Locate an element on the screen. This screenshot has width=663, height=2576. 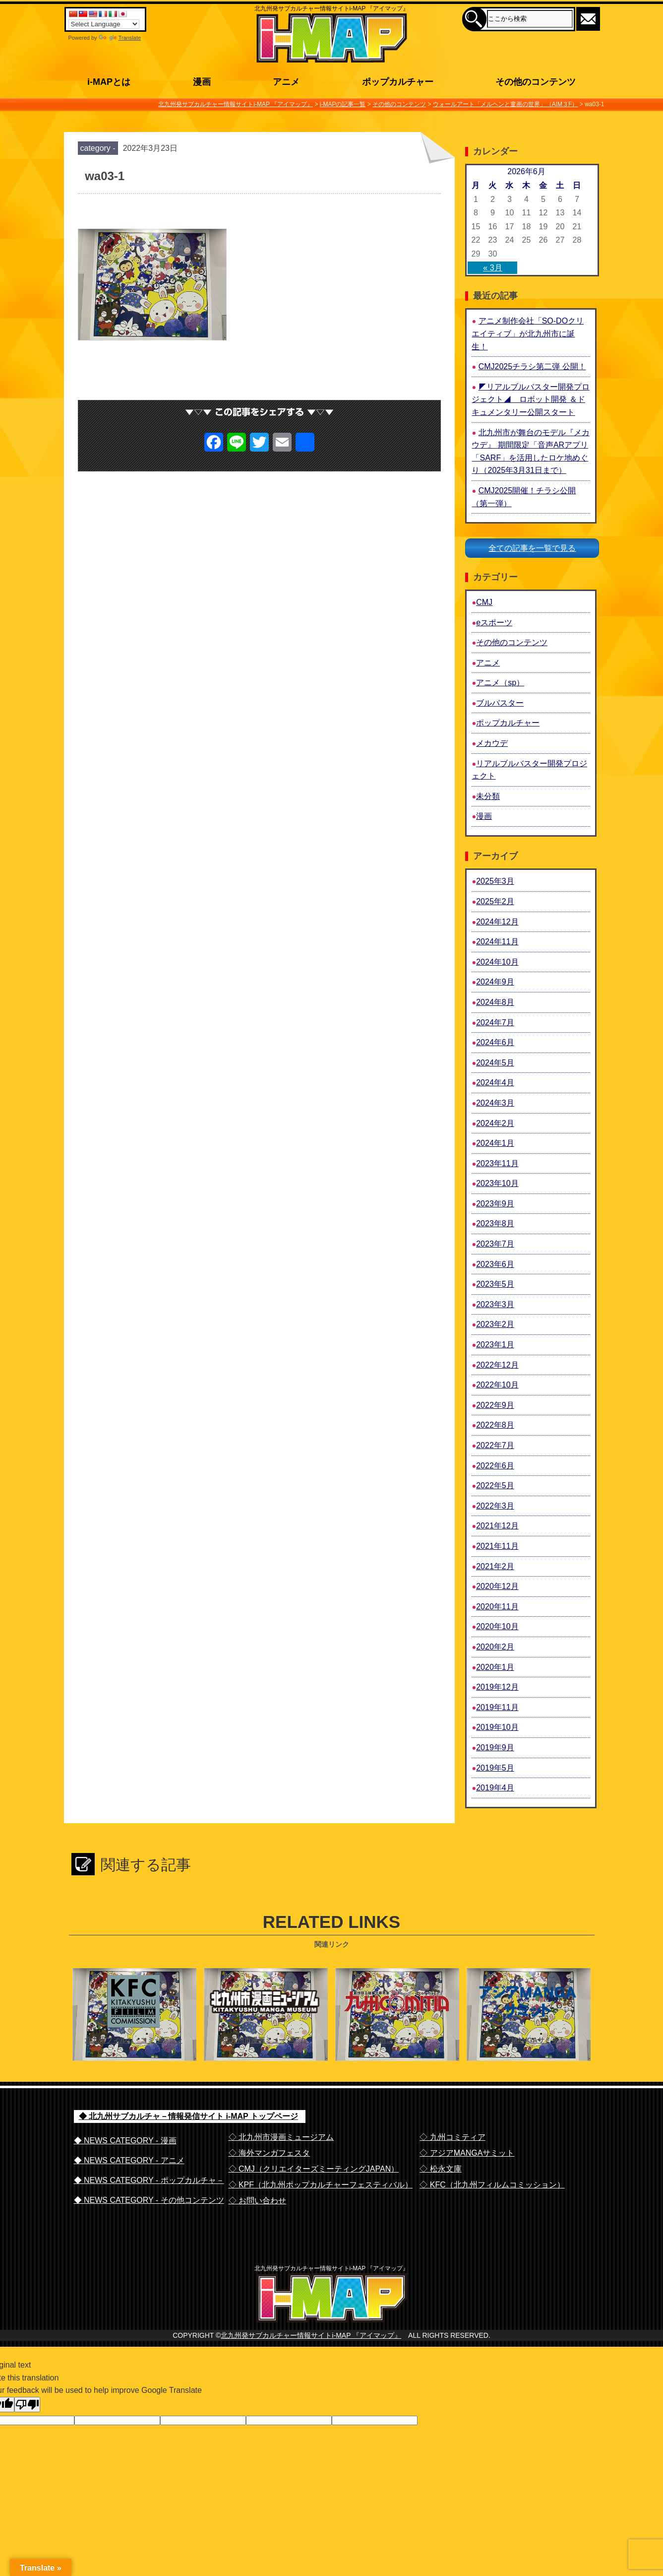
北九州発サブカルチャー情報サイトi-MAP 『アイマップ』 is located at coordinates (311, 2356).